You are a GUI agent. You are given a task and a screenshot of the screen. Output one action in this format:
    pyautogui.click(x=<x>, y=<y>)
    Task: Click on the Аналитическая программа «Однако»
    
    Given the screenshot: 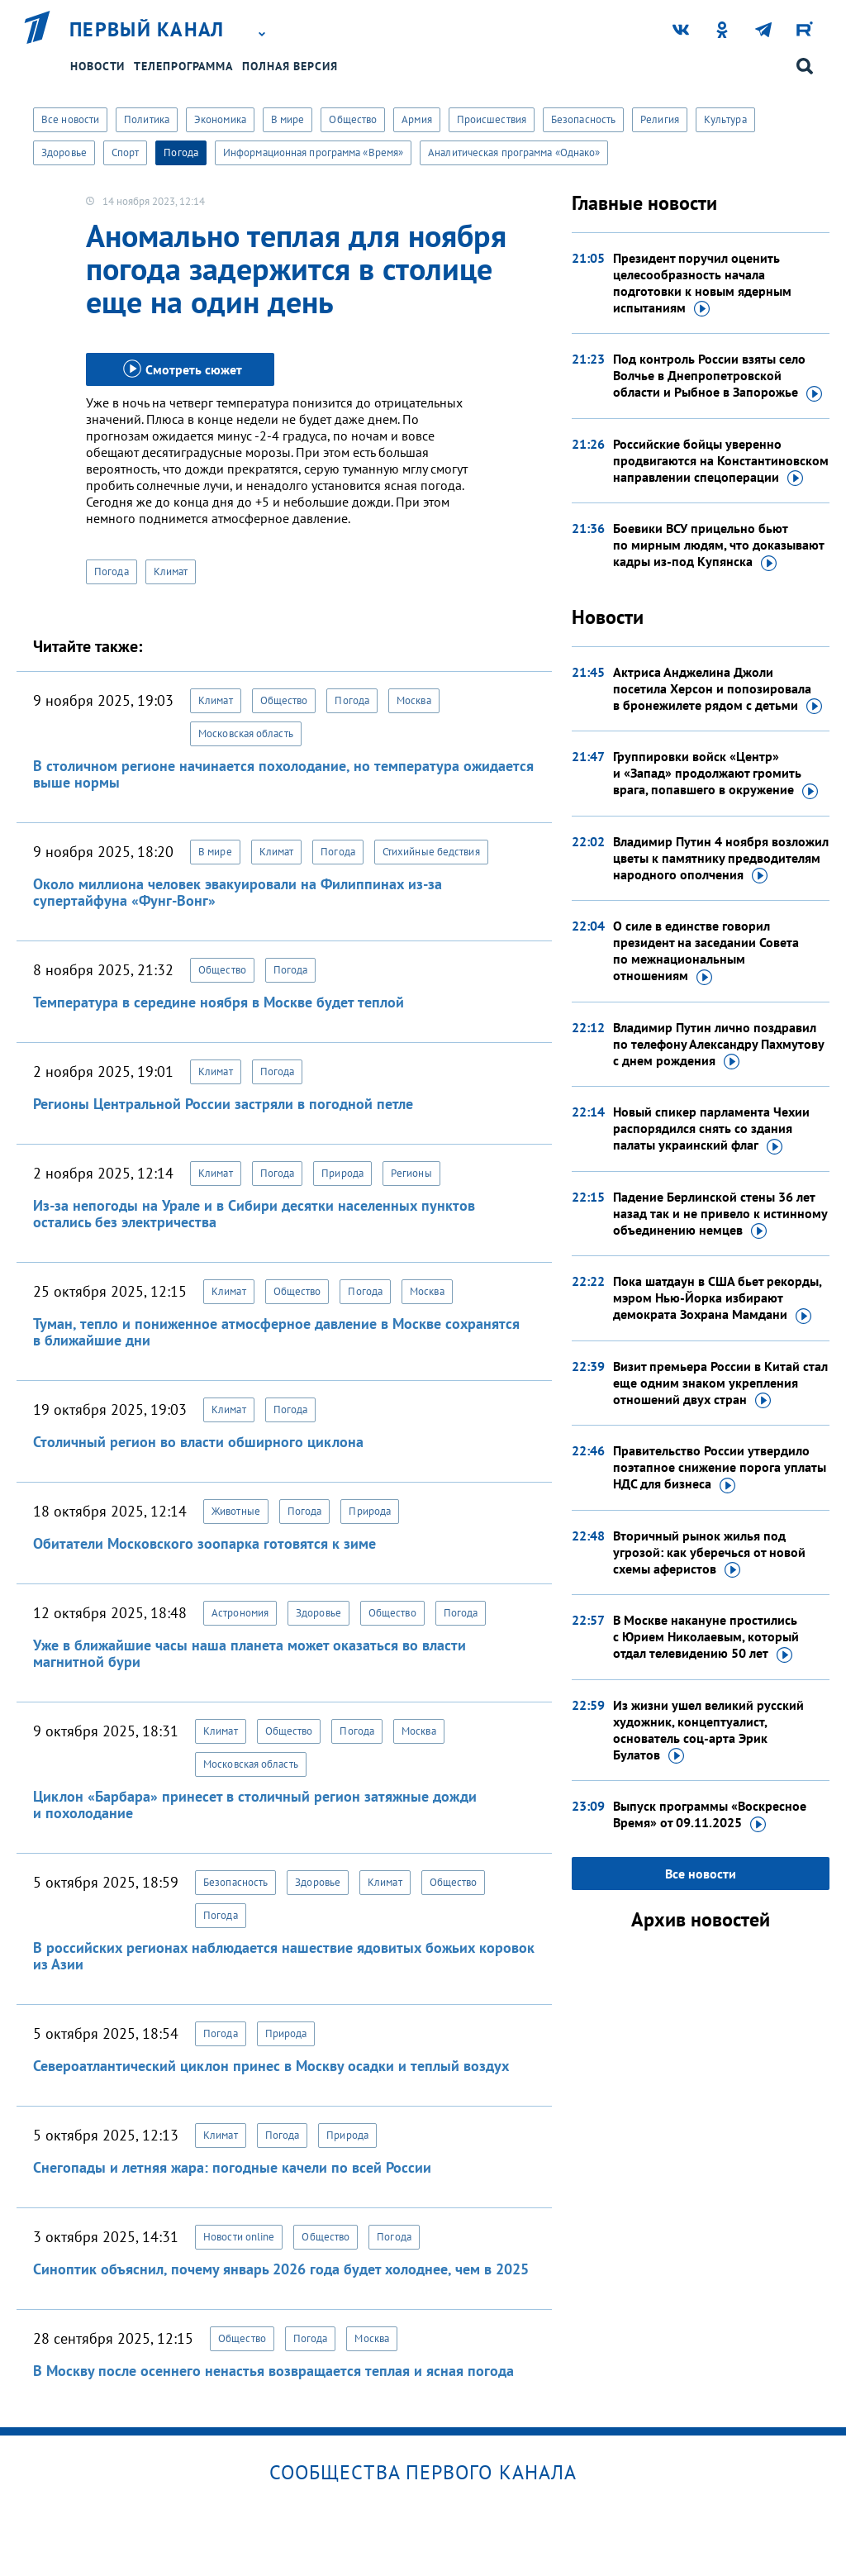 What is the action you would take?
    pyautogui.click(x=514, y=152)
    